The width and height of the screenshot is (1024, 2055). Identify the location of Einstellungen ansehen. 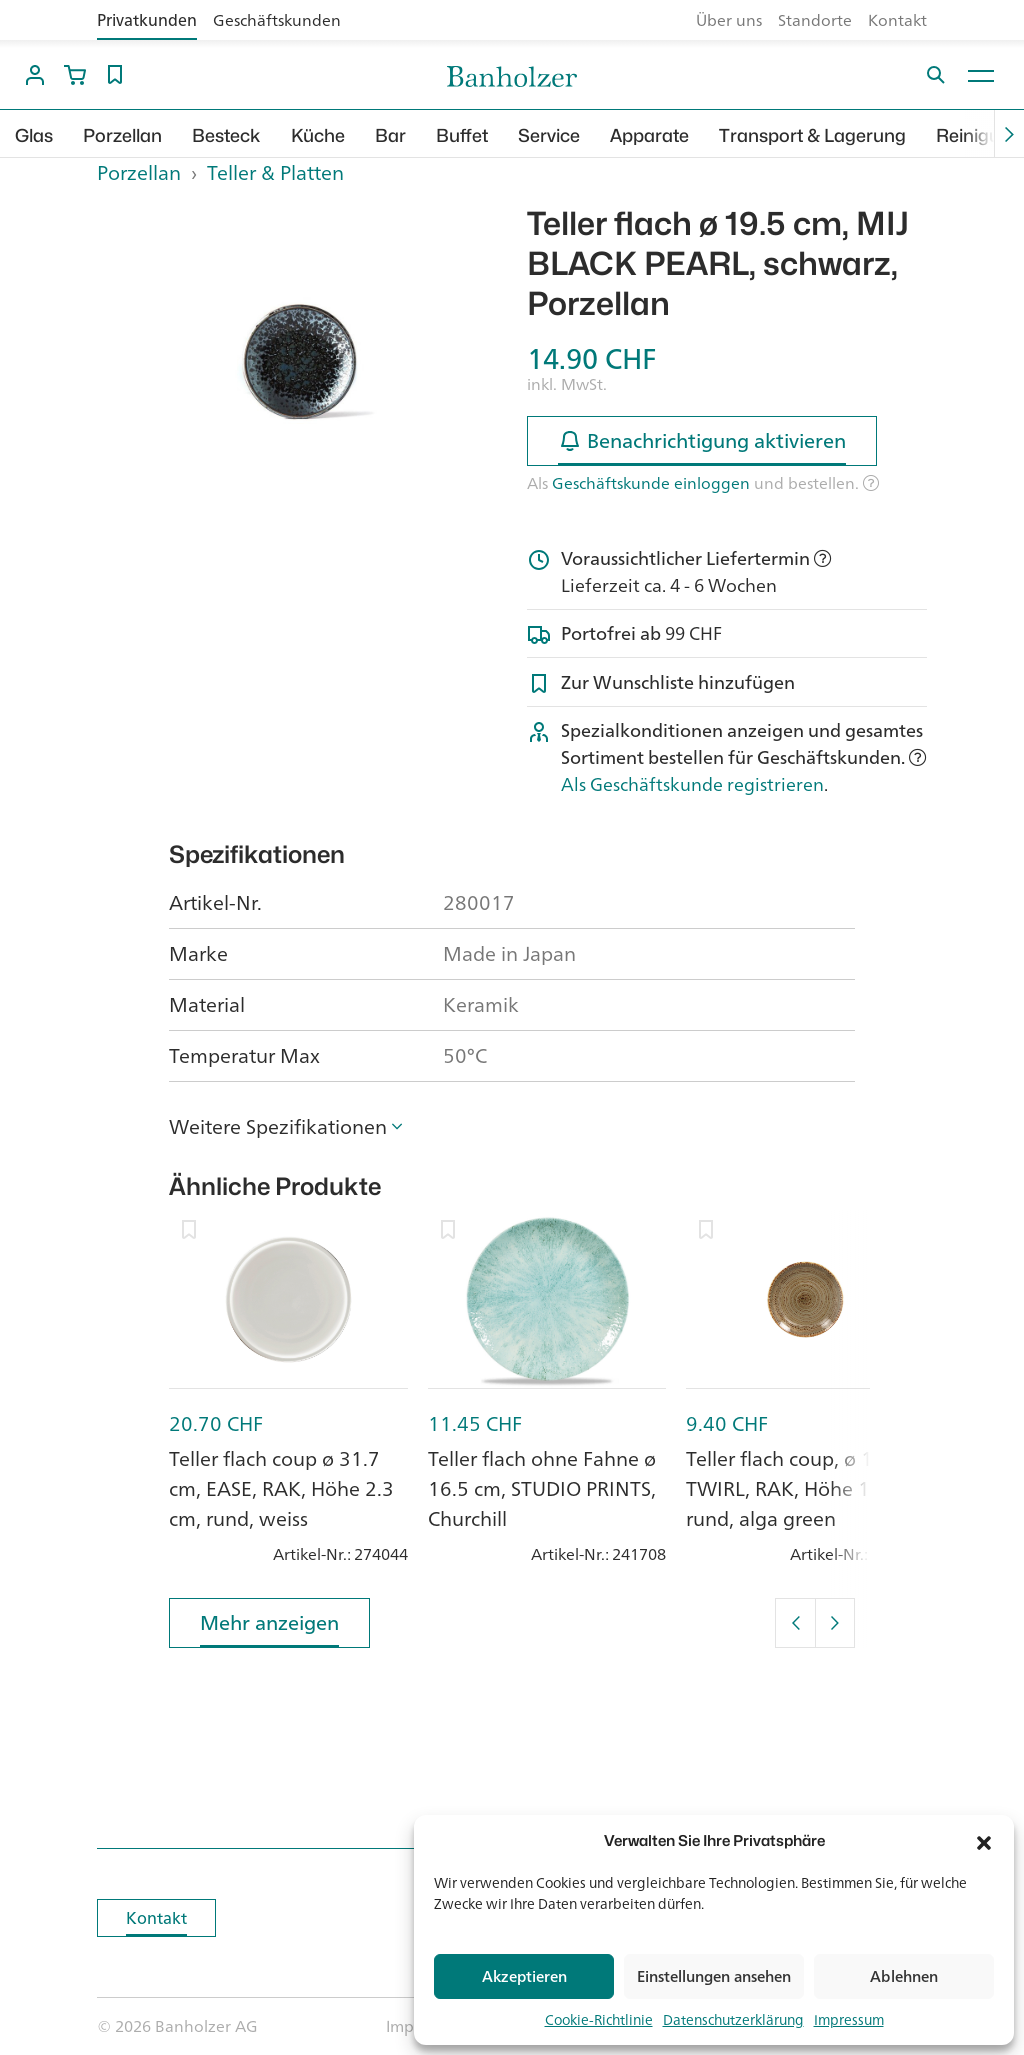
(714, 1976).